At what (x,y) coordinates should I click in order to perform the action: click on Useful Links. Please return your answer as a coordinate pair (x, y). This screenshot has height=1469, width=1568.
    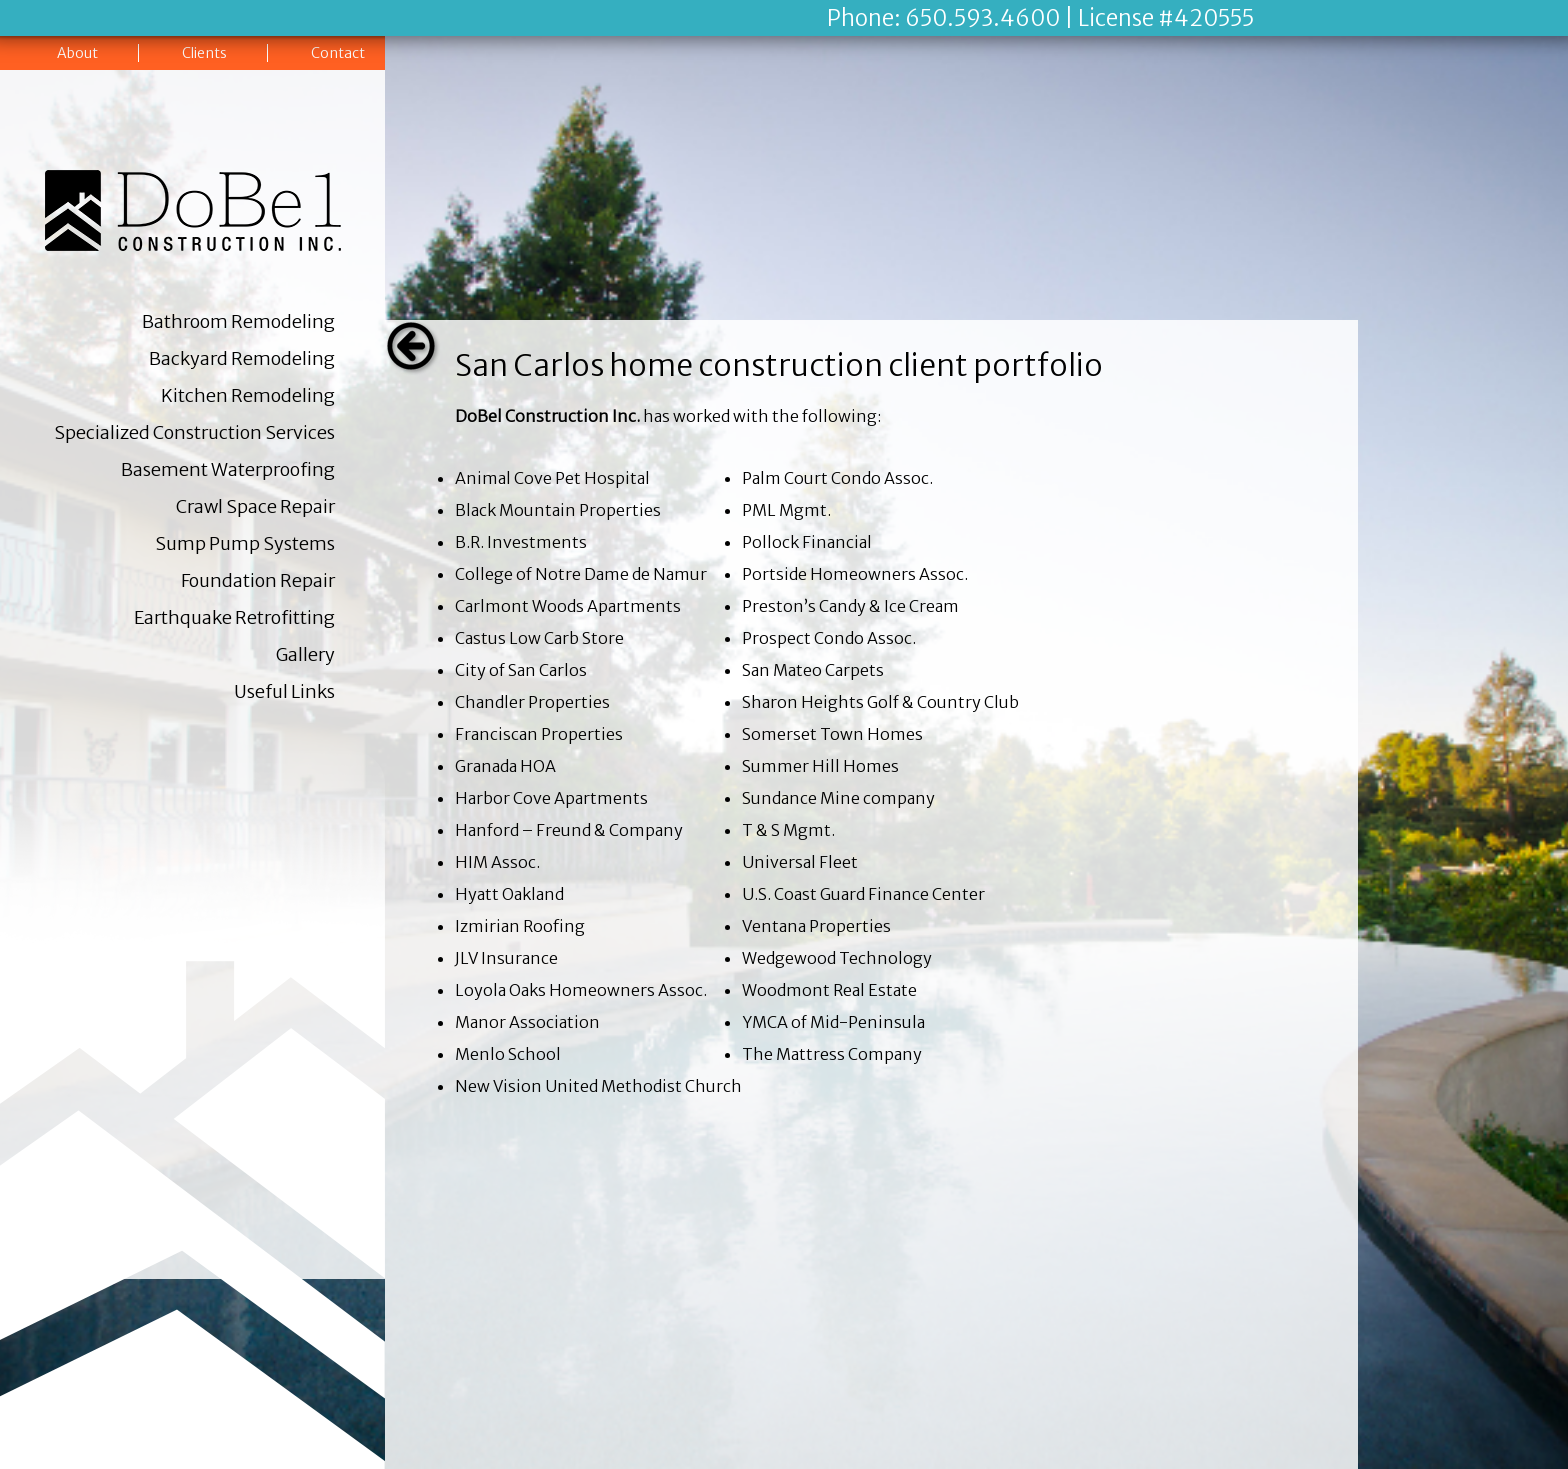
    Looking at the image, I should click on (284, 691).